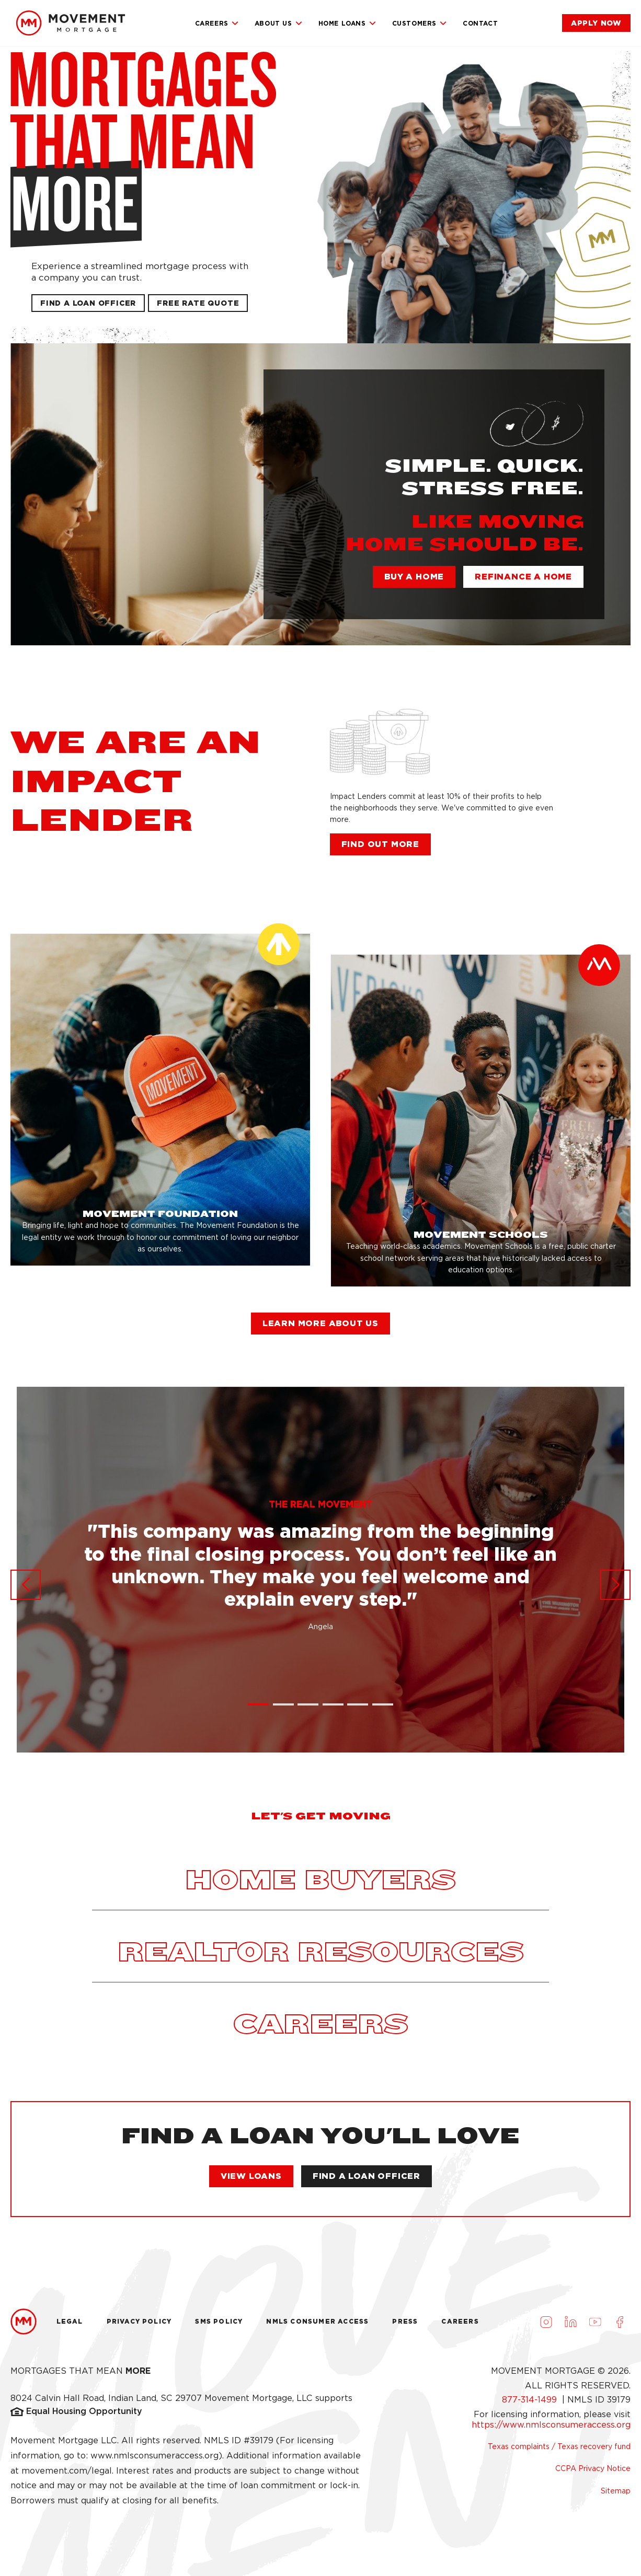  Describe the element at coordinates (70, 23) in the screenshot. I see `[link]` at that location.